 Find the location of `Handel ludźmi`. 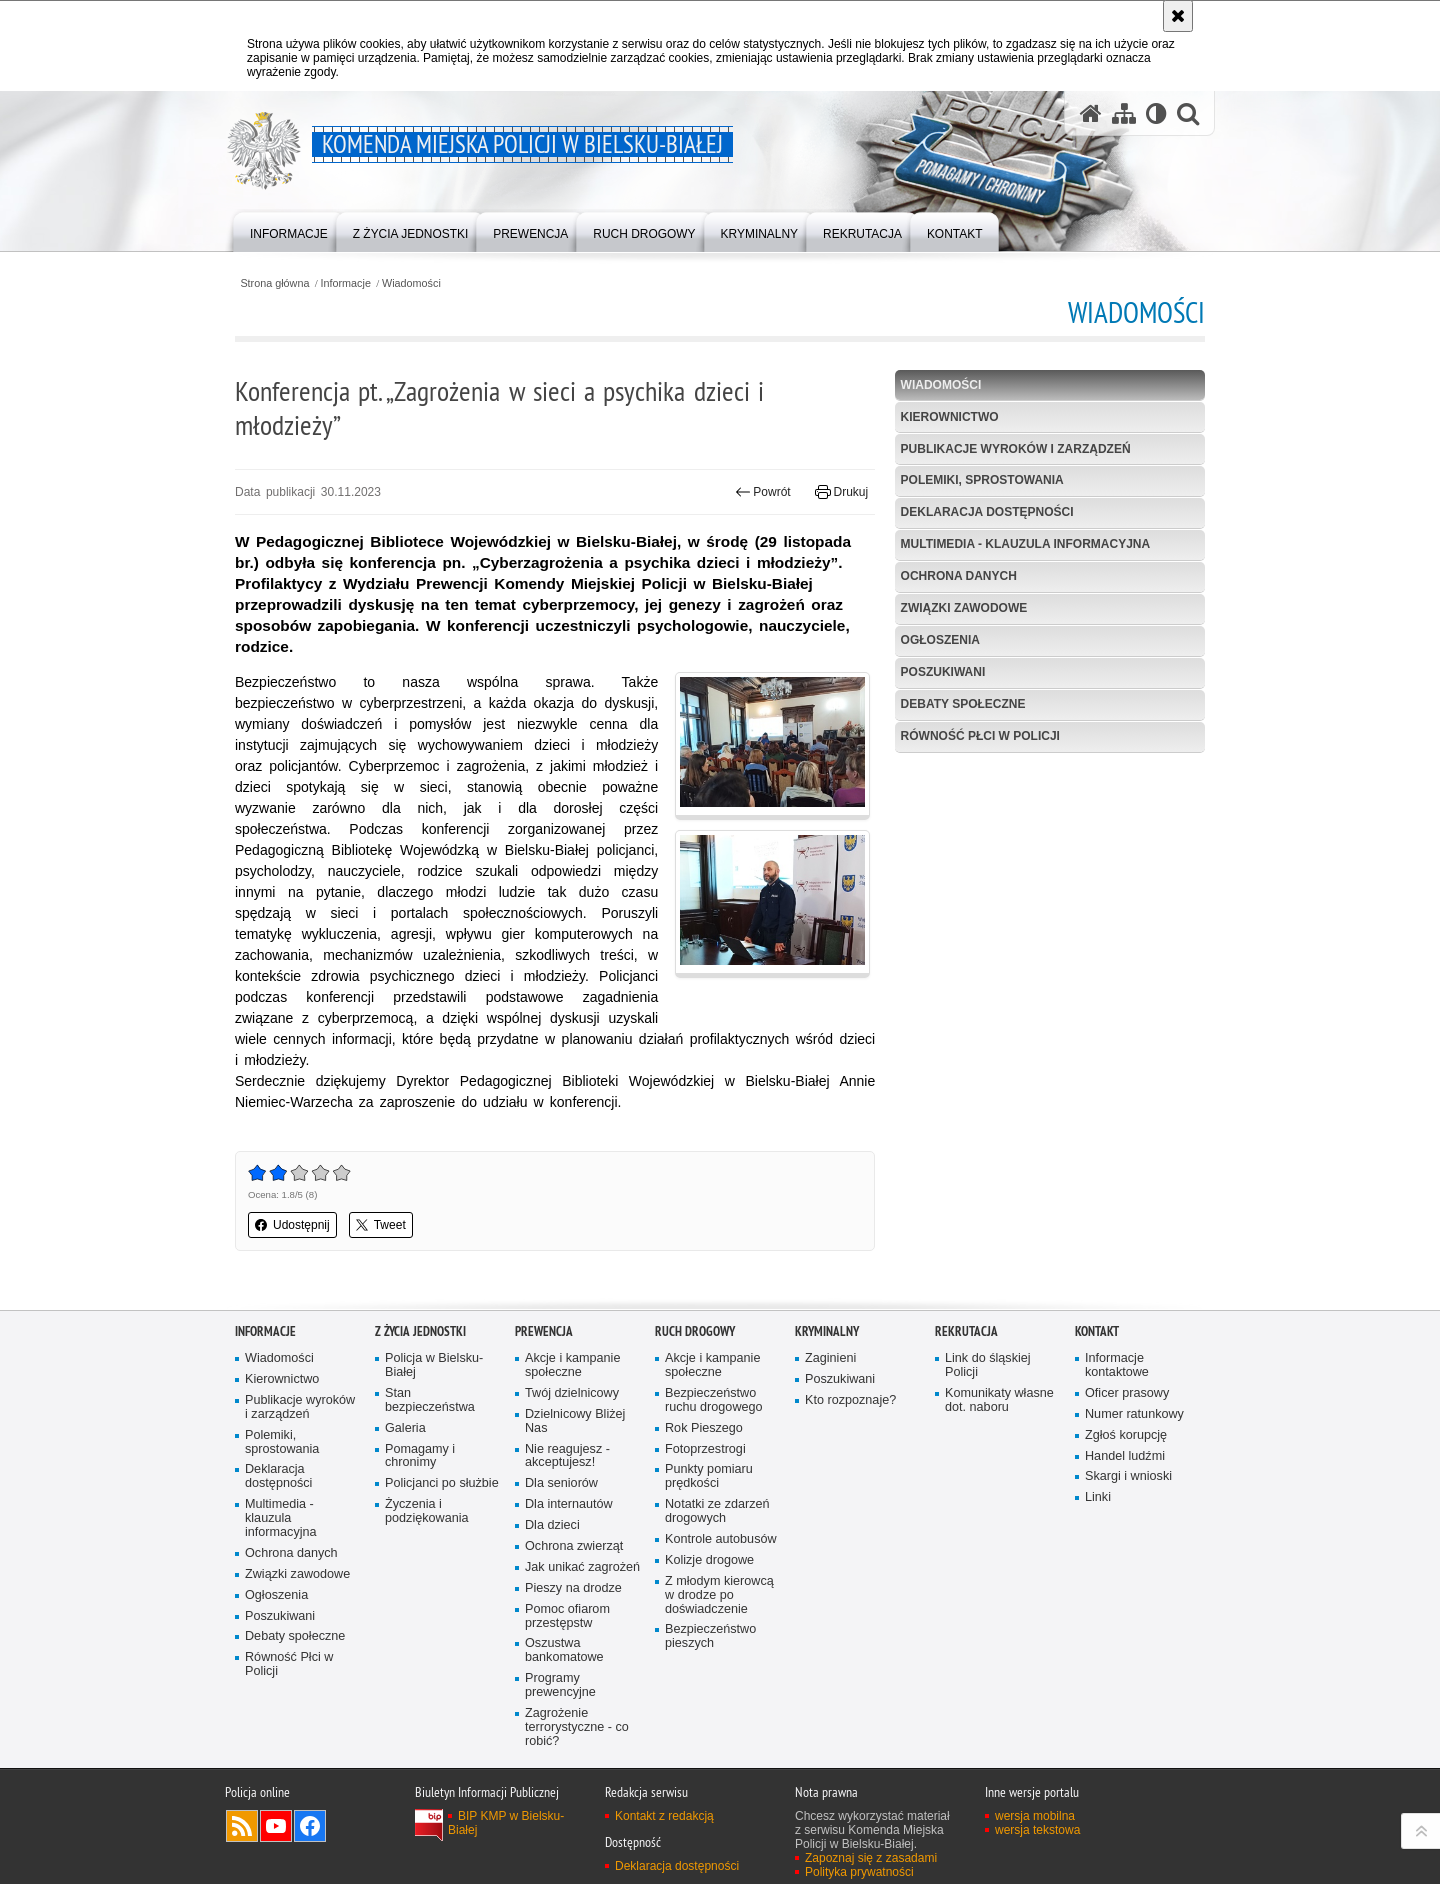

Handel ludźmi is located at coordinates (1125, 1456).